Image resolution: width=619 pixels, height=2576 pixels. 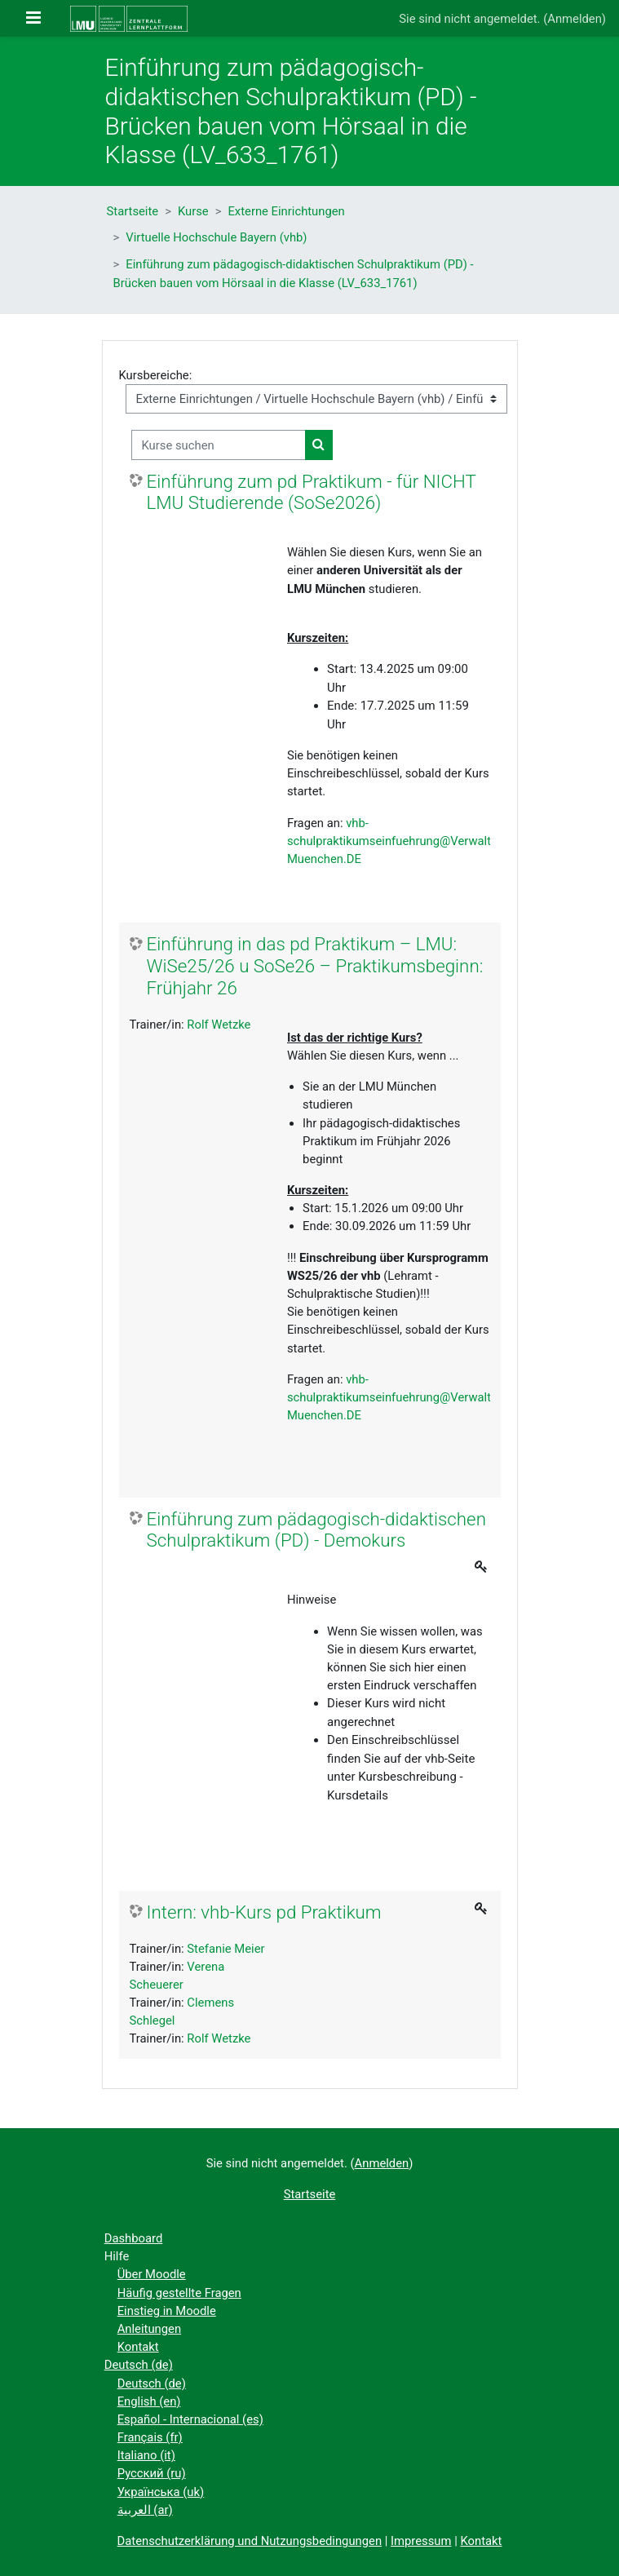 What do you see at coordinates (411, 841) in the screenshot?
I see `vhb-schulpraktikumseinfuehrung@Verwaltung.Uni-Muenchen.DE` at bounding box center [411, 841].